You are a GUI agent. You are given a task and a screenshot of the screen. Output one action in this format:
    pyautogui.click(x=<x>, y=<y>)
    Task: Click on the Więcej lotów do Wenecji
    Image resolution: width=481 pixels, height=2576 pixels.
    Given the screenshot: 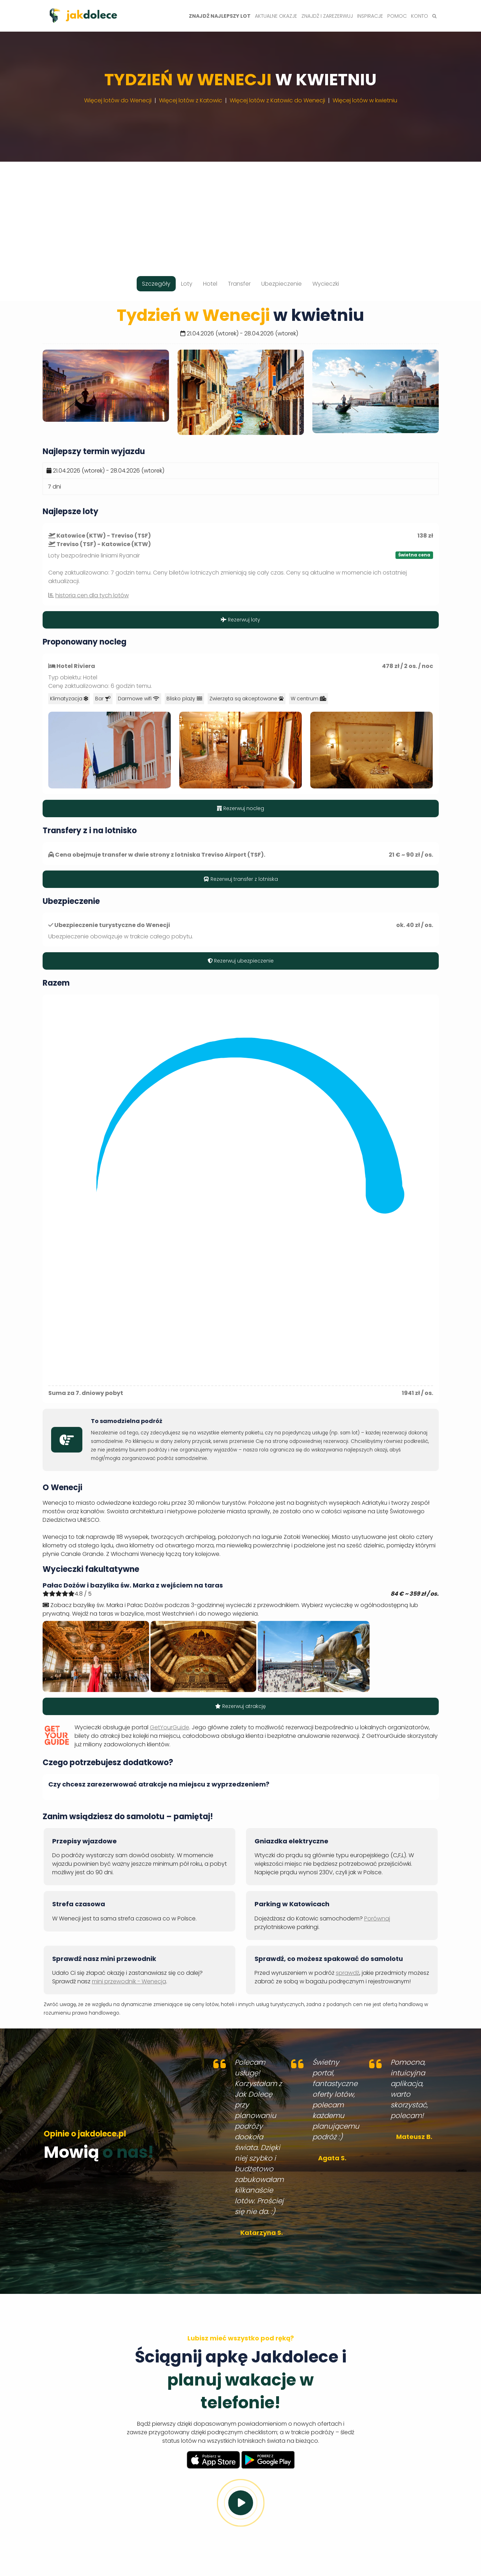 What is the action you would take?
    pyautogui.click(x=118, y=100)
    